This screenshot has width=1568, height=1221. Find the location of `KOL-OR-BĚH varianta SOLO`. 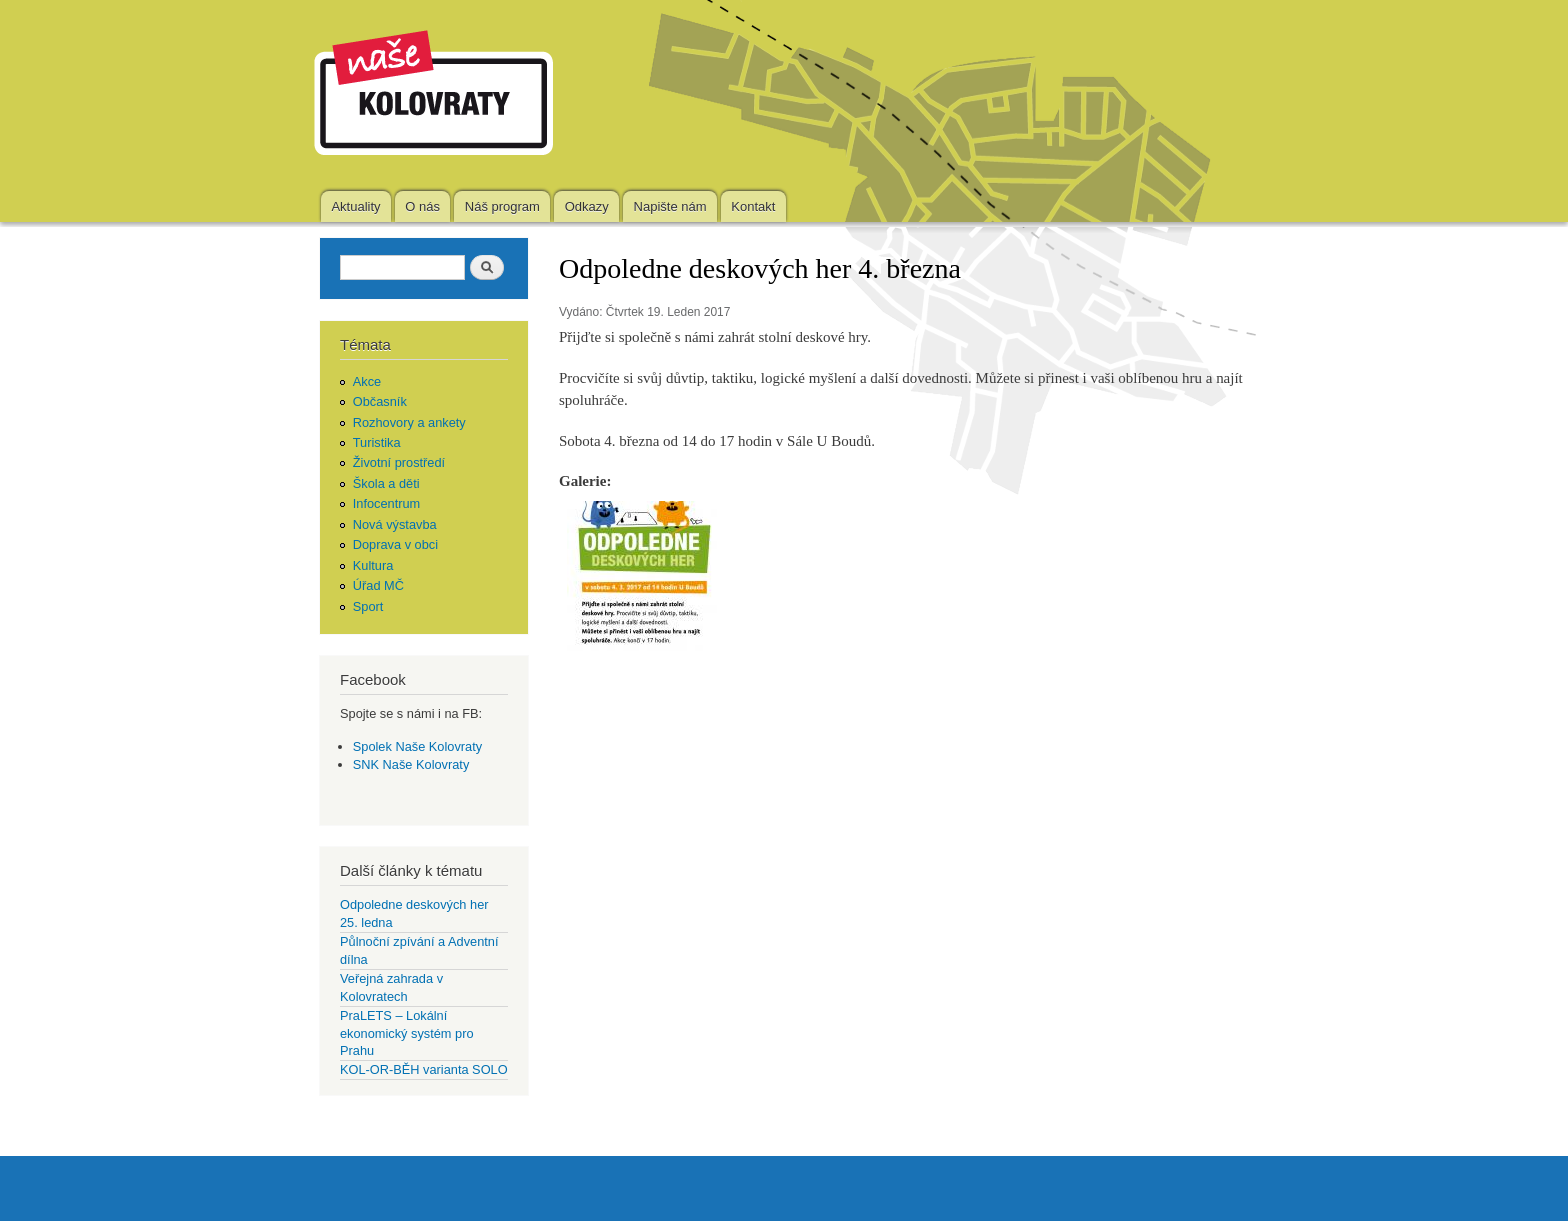

KOL-OR-BĚH varianta SOLO is located at coordinates (424, 1069).